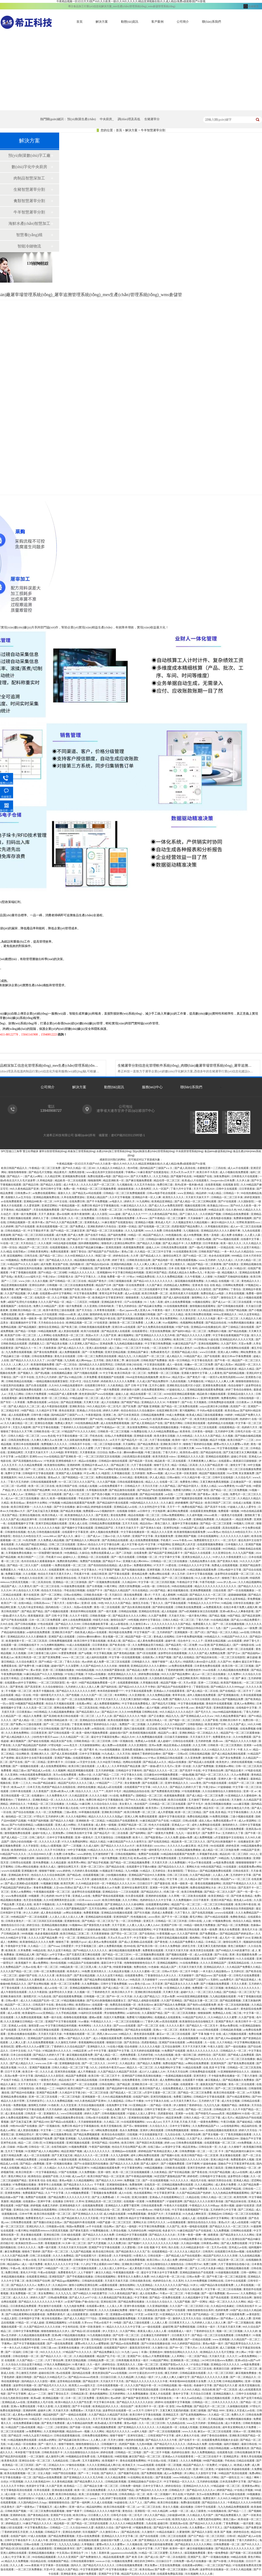 The height and width of the screenshot is (2576, 262). Describe the element at coordinates (78, 2314) in the screenshot. I see `成人在线观看资源` at that location.